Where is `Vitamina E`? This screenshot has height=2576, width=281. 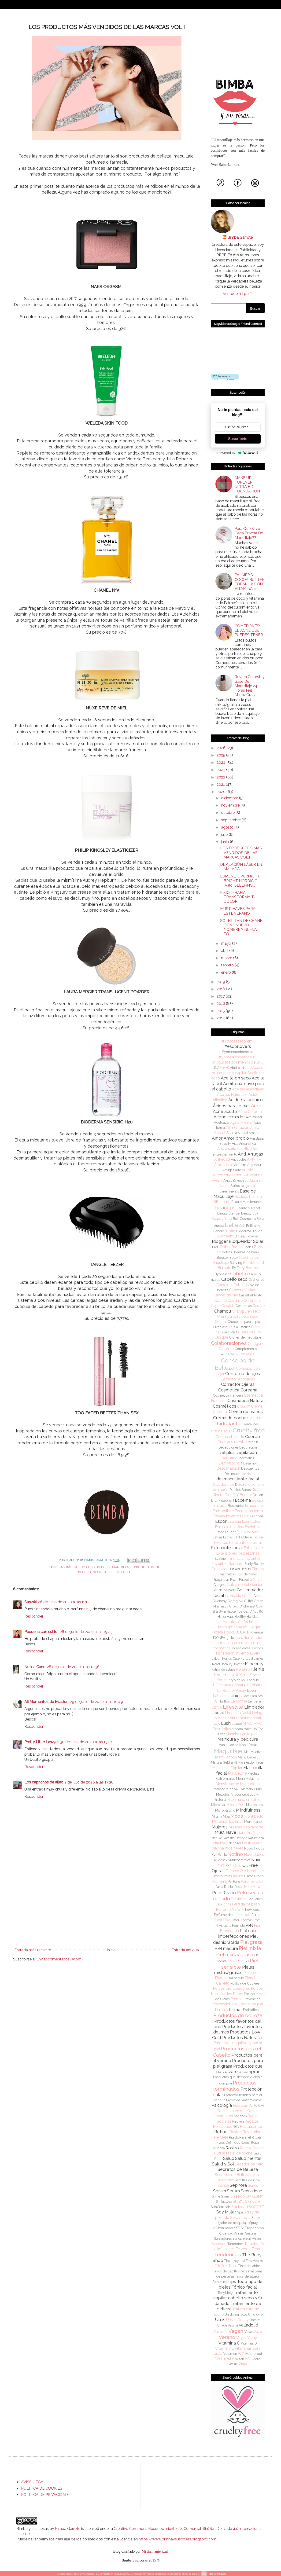 Vitamina E is located at coordinates (224, 2348).